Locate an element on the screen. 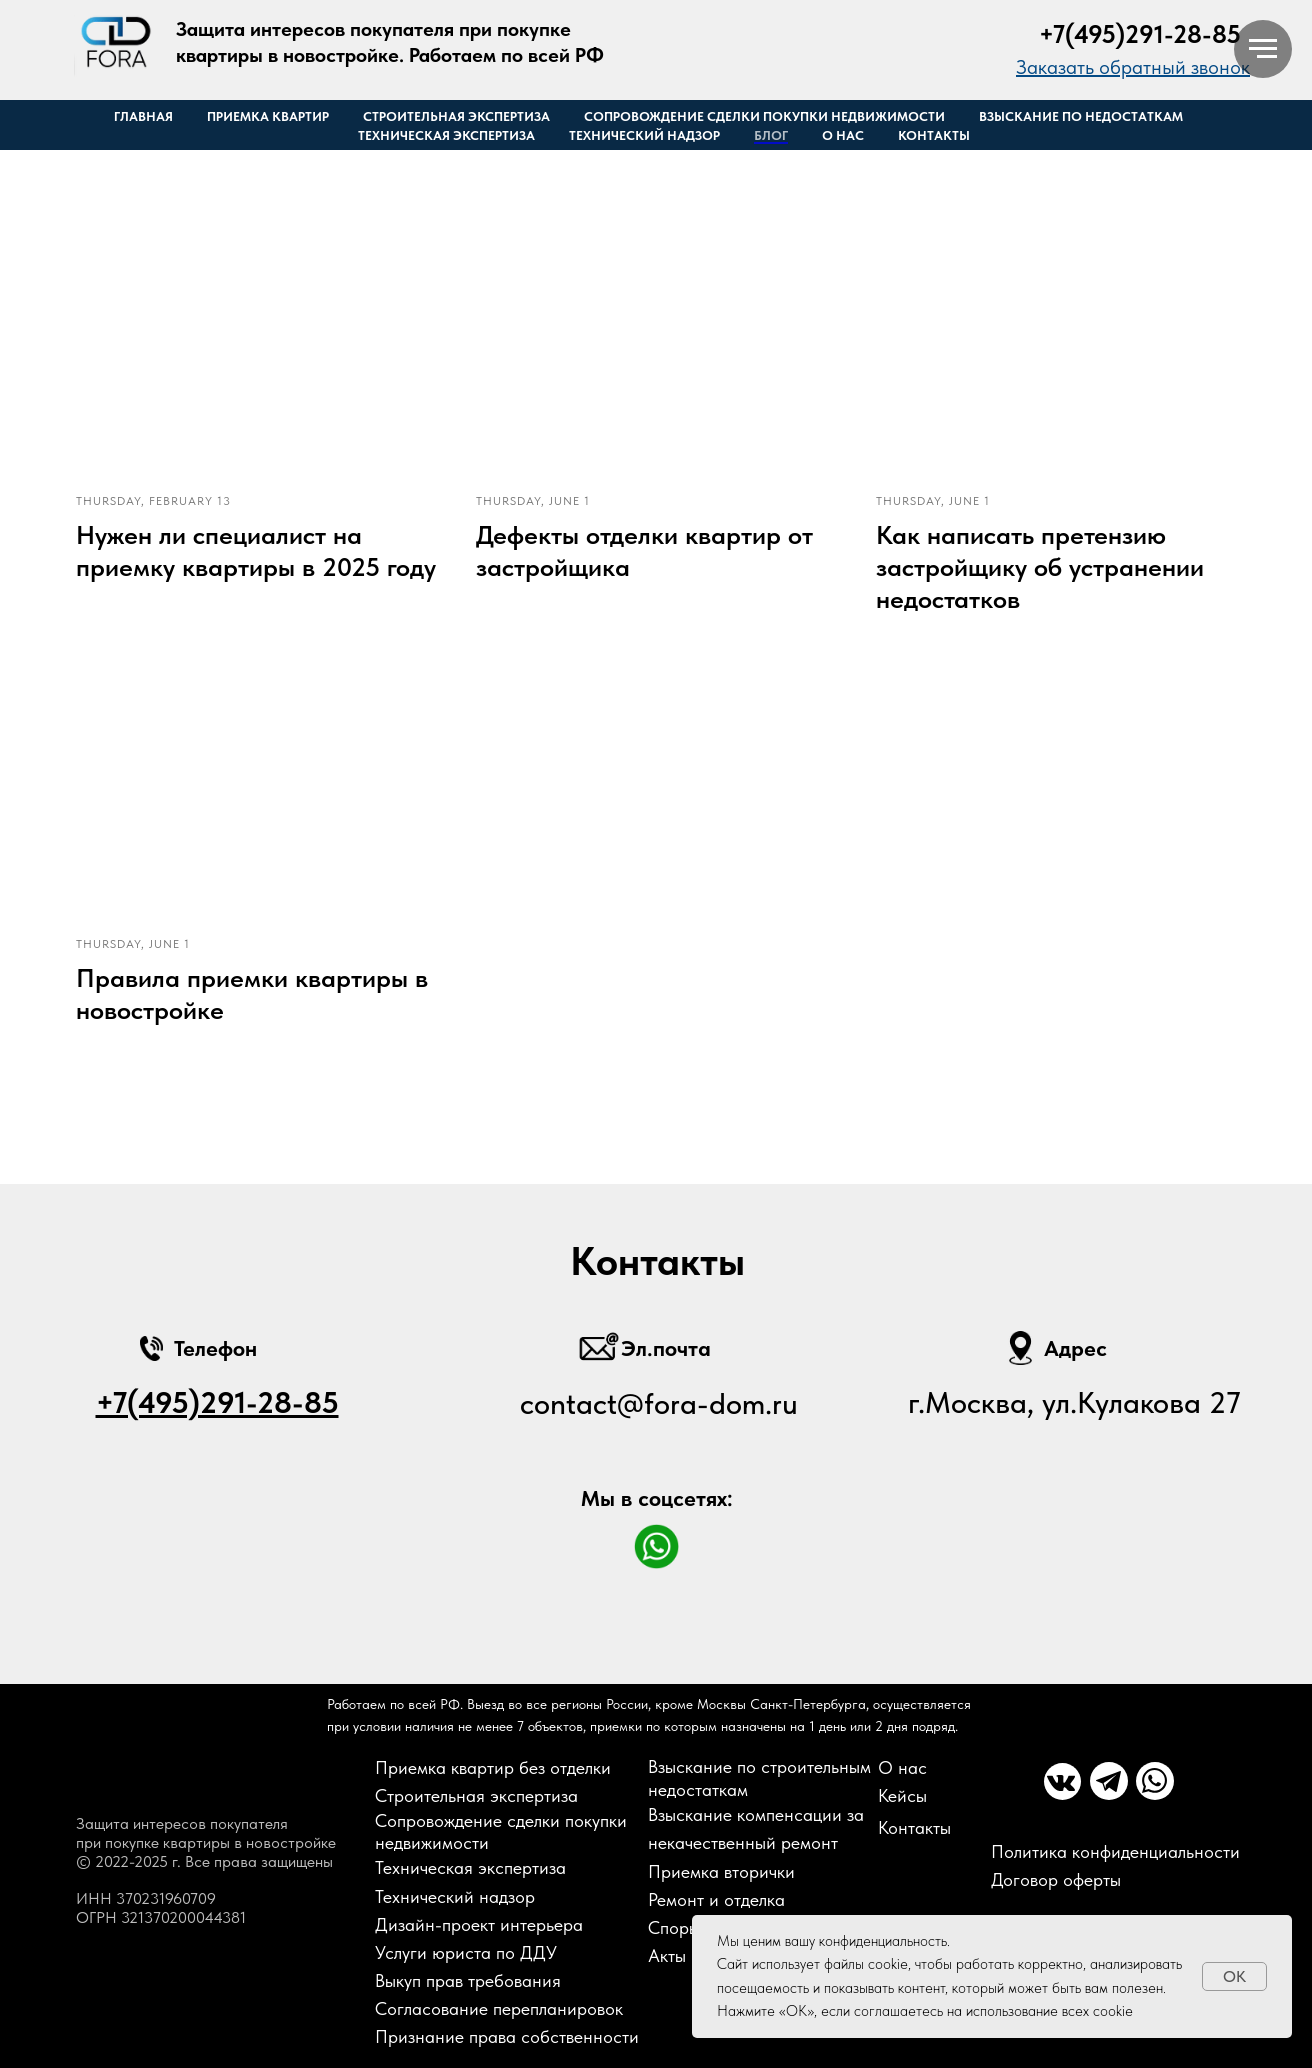  Техническая экспертиза is located at coordinates (446, 135).